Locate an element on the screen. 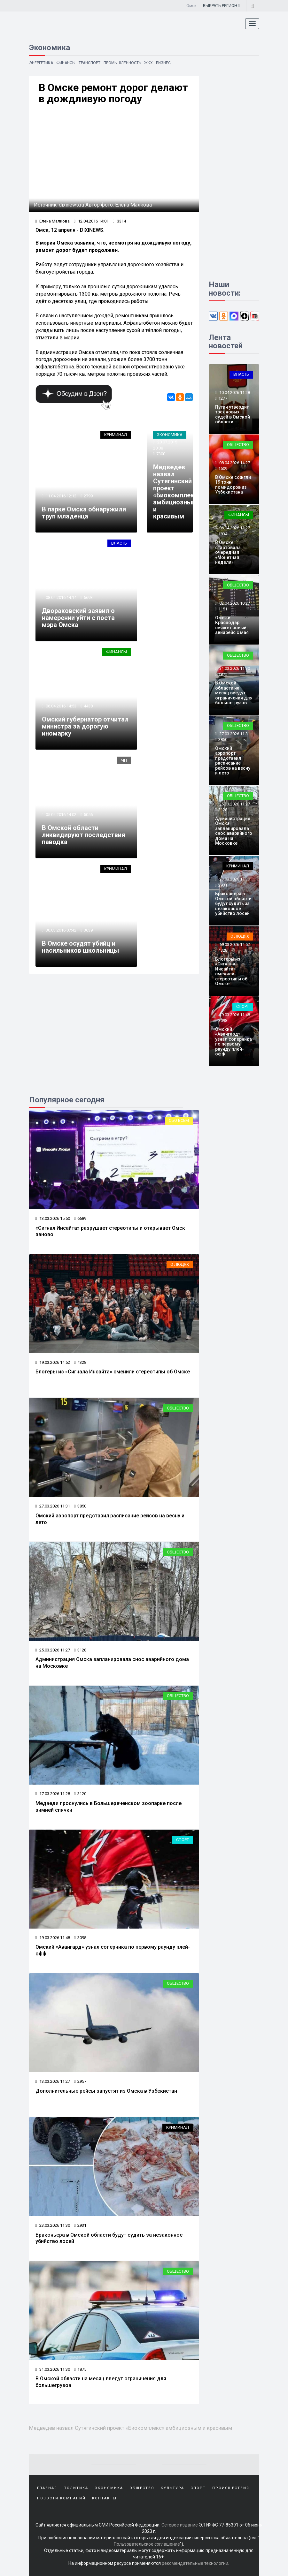 The image size is (288, 2576). 19.03.2026 11:48 is located at coordinates (52, 1937).